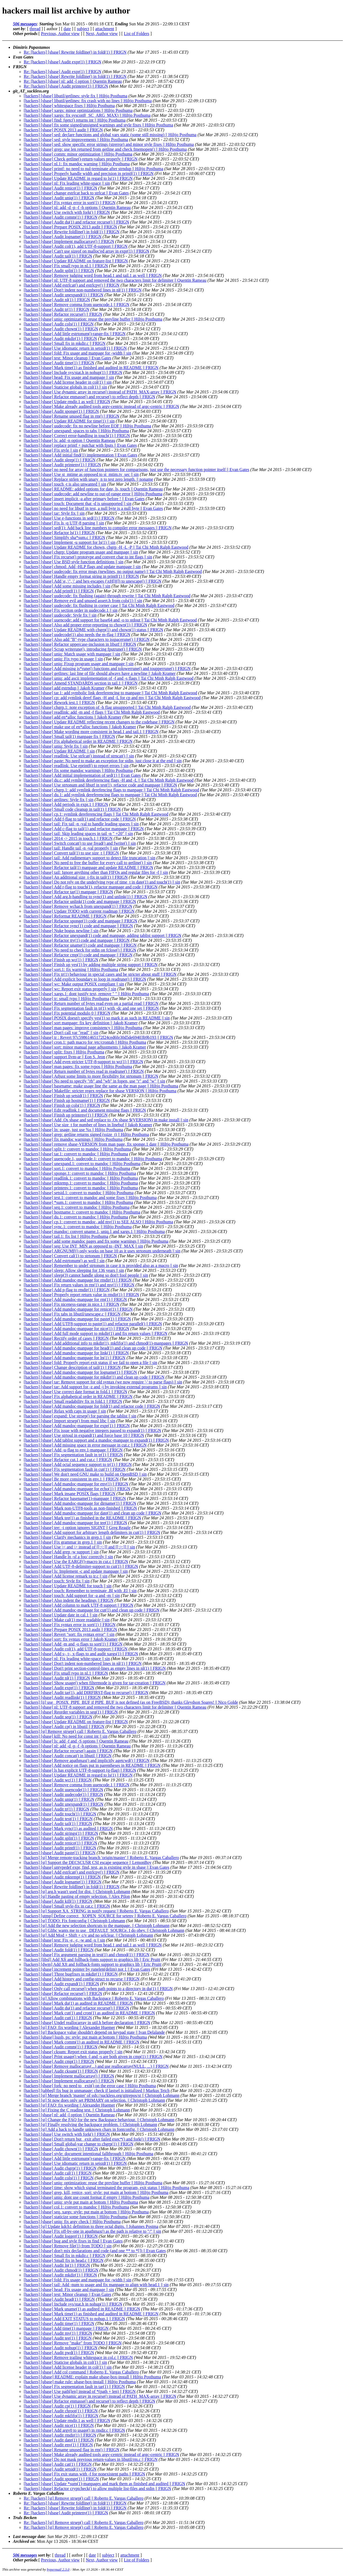  What do you see at coordinates (76, 193) in the screenshot?
I see `[hackers] [sbase] change estrlcat back to strlcat || Evan Gates` at bounding box center [76, 193].